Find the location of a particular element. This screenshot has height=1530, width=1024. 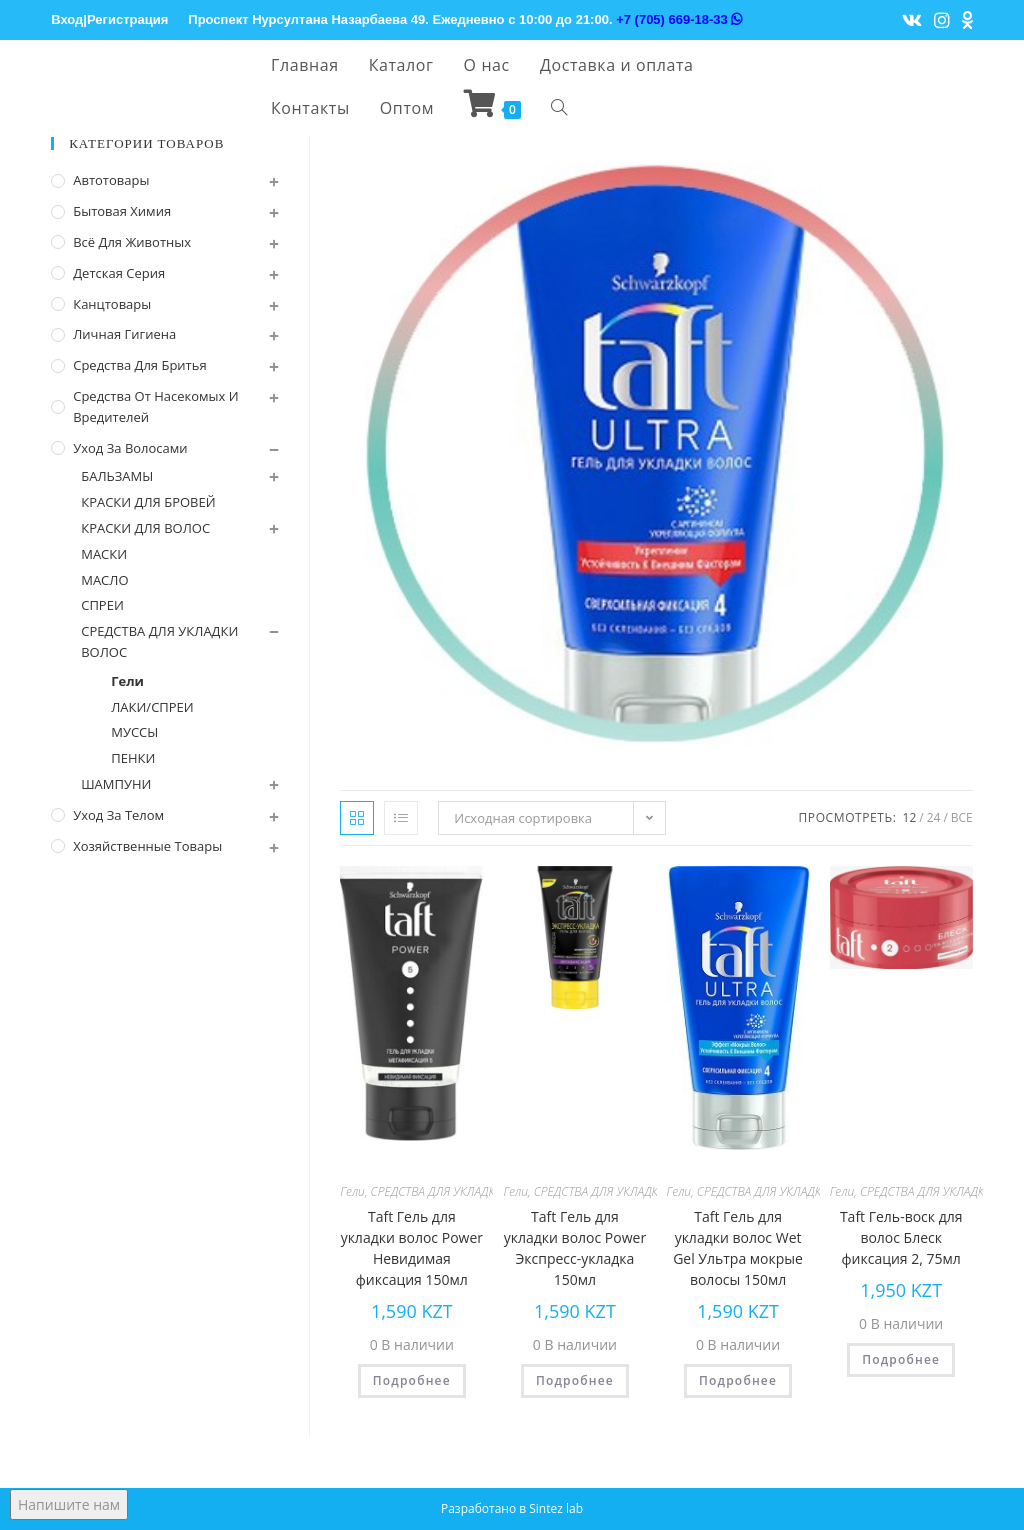

ШАМПУНИ is located at coordinates (116, 784).